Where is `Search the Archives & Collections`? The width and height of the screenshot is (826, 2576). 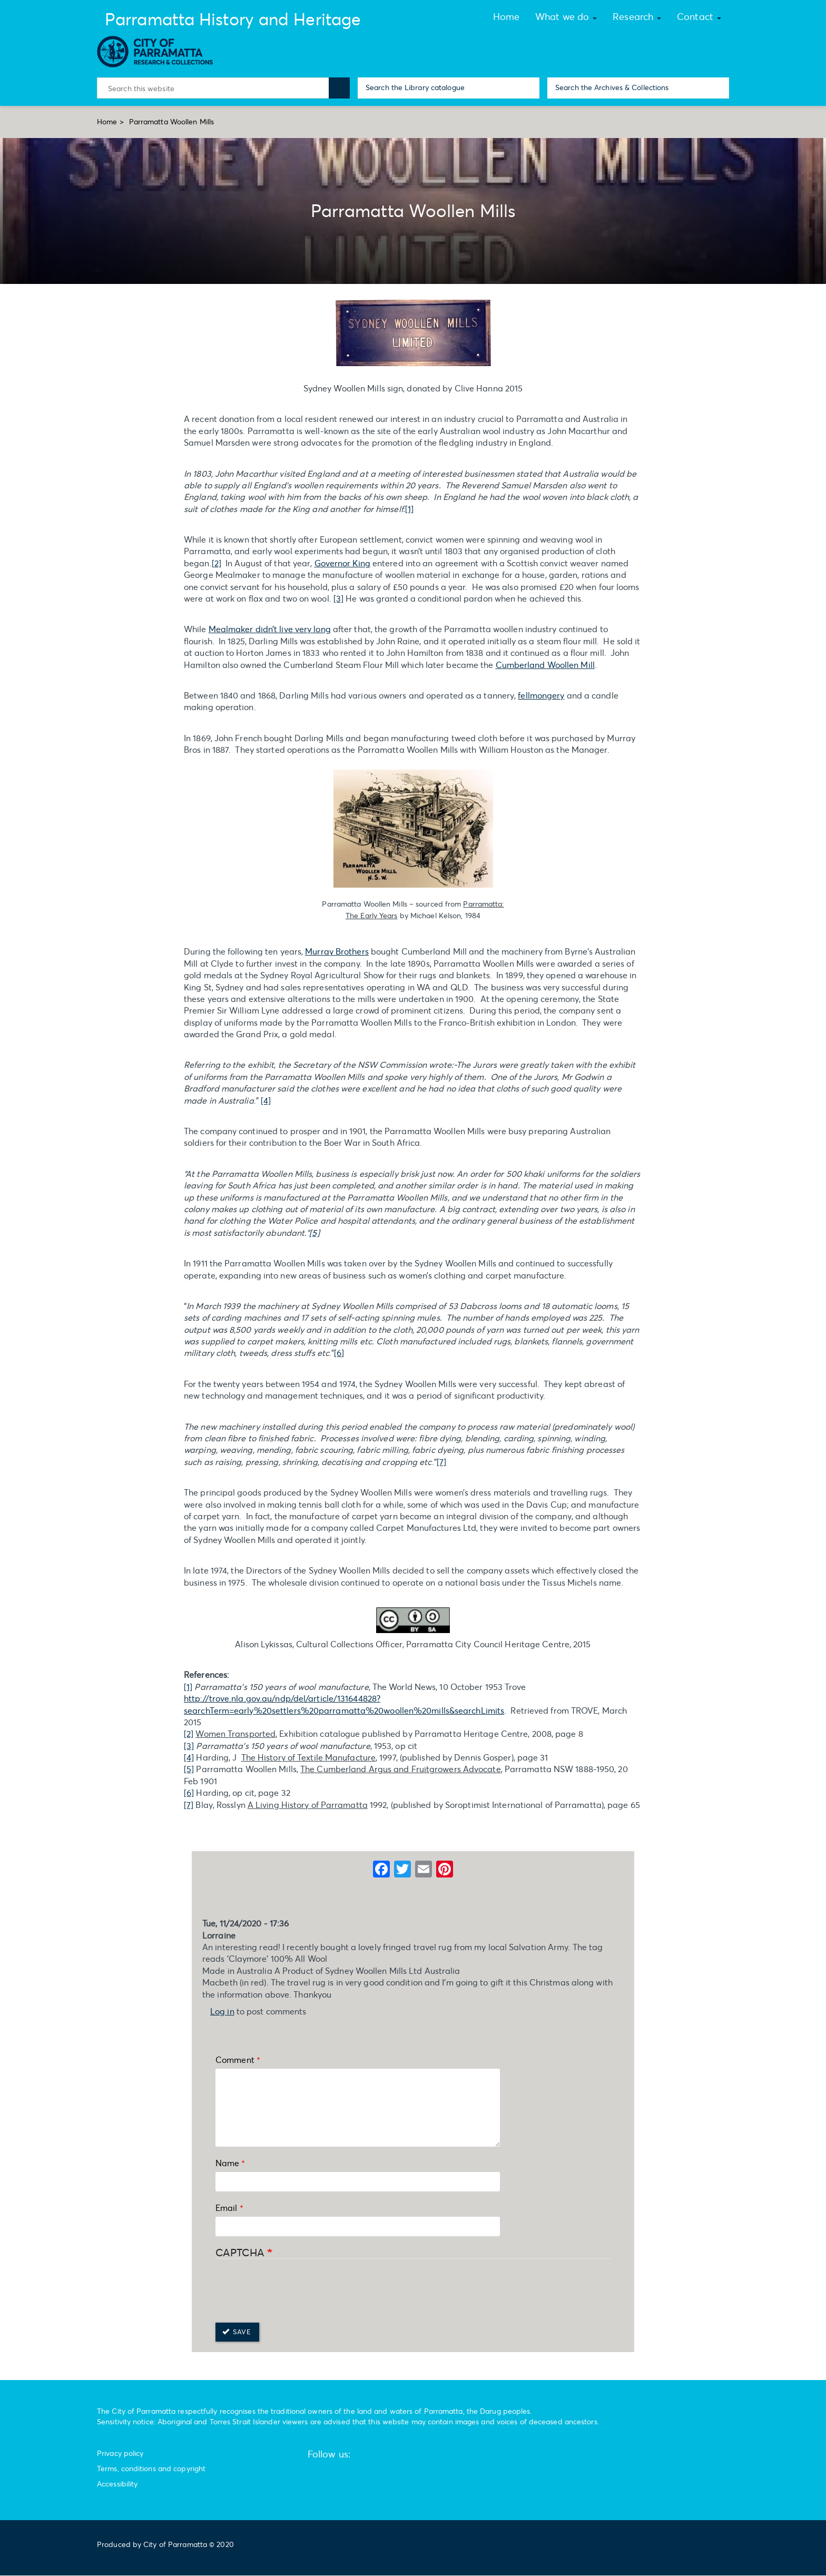 Search the Archives & Collections is located at coordinates (611, 87).